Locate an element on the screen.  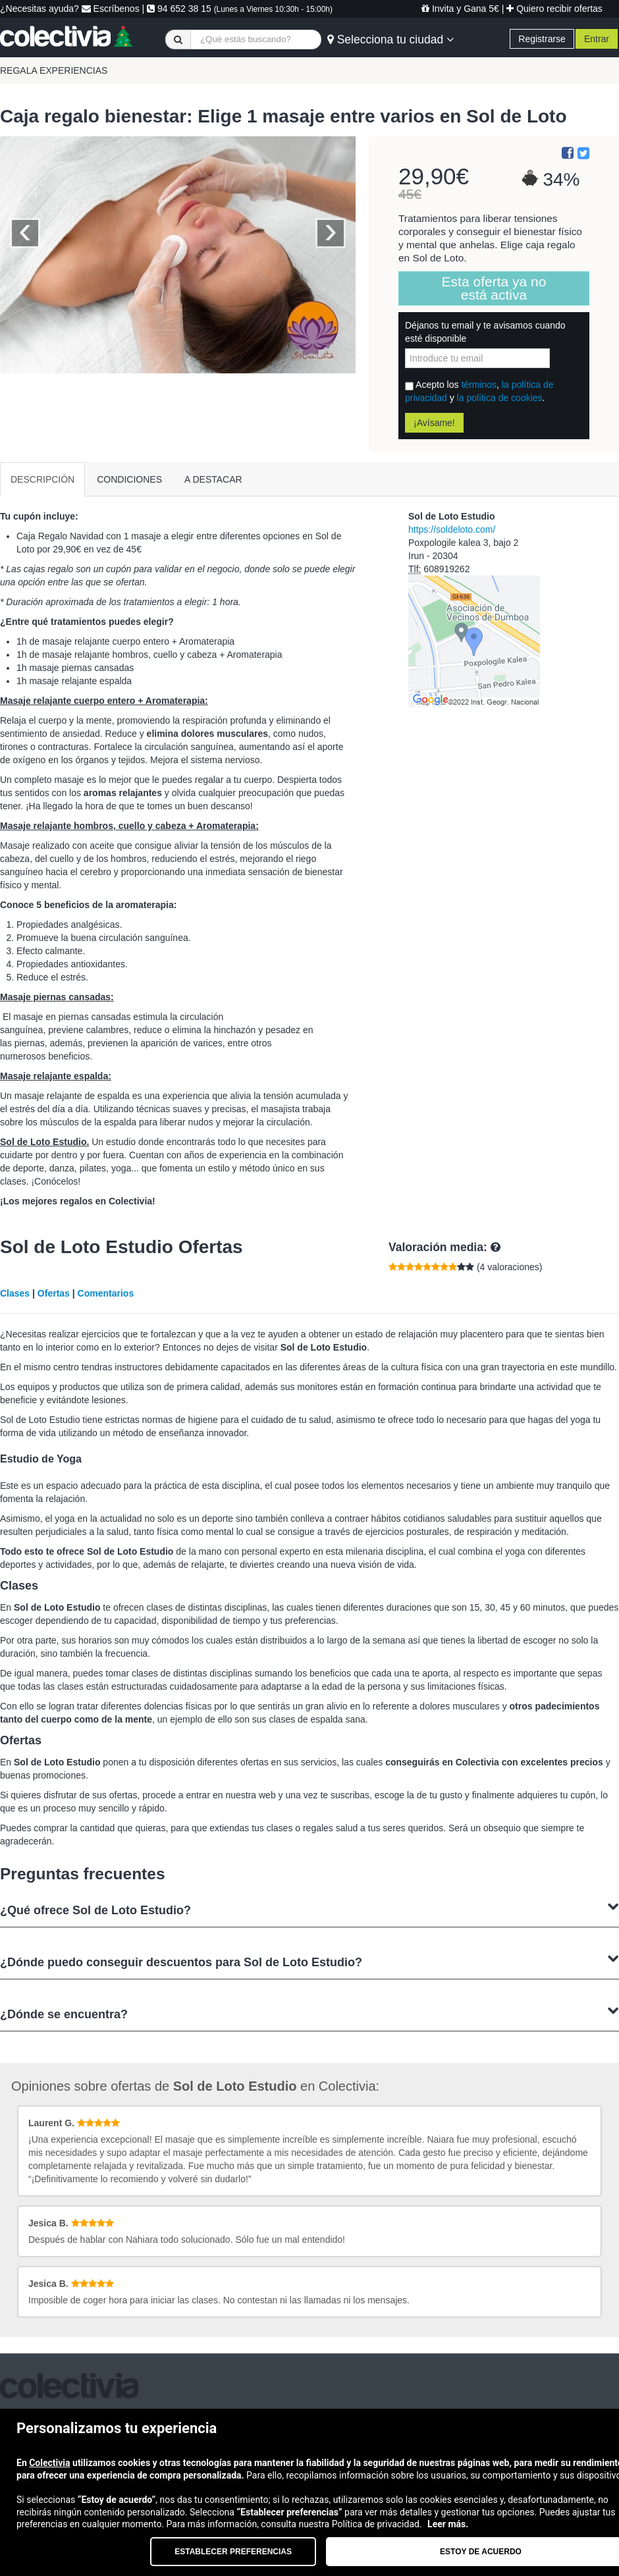
https://soldeloto.com/ is located at coordinates (451, 529).